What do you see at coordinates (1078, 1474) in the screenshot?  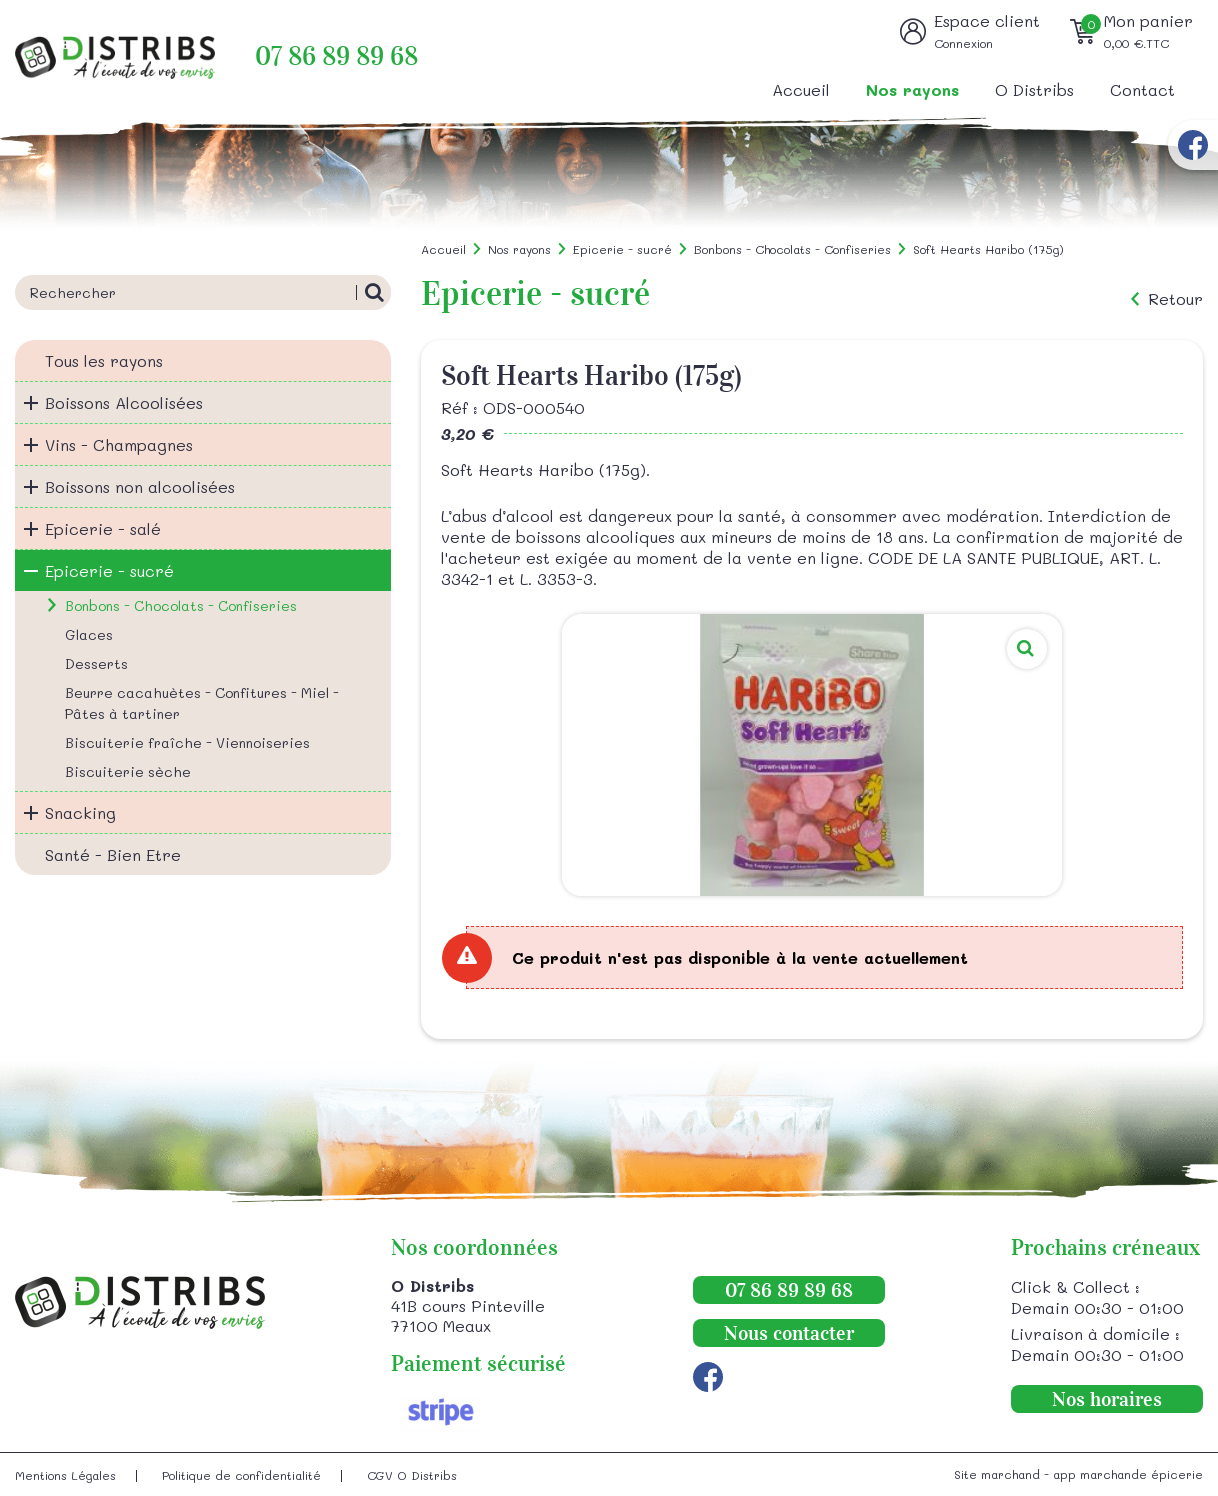 I see `Site marchand - app marchande épicerie` at bounding box center [1078, 1474].